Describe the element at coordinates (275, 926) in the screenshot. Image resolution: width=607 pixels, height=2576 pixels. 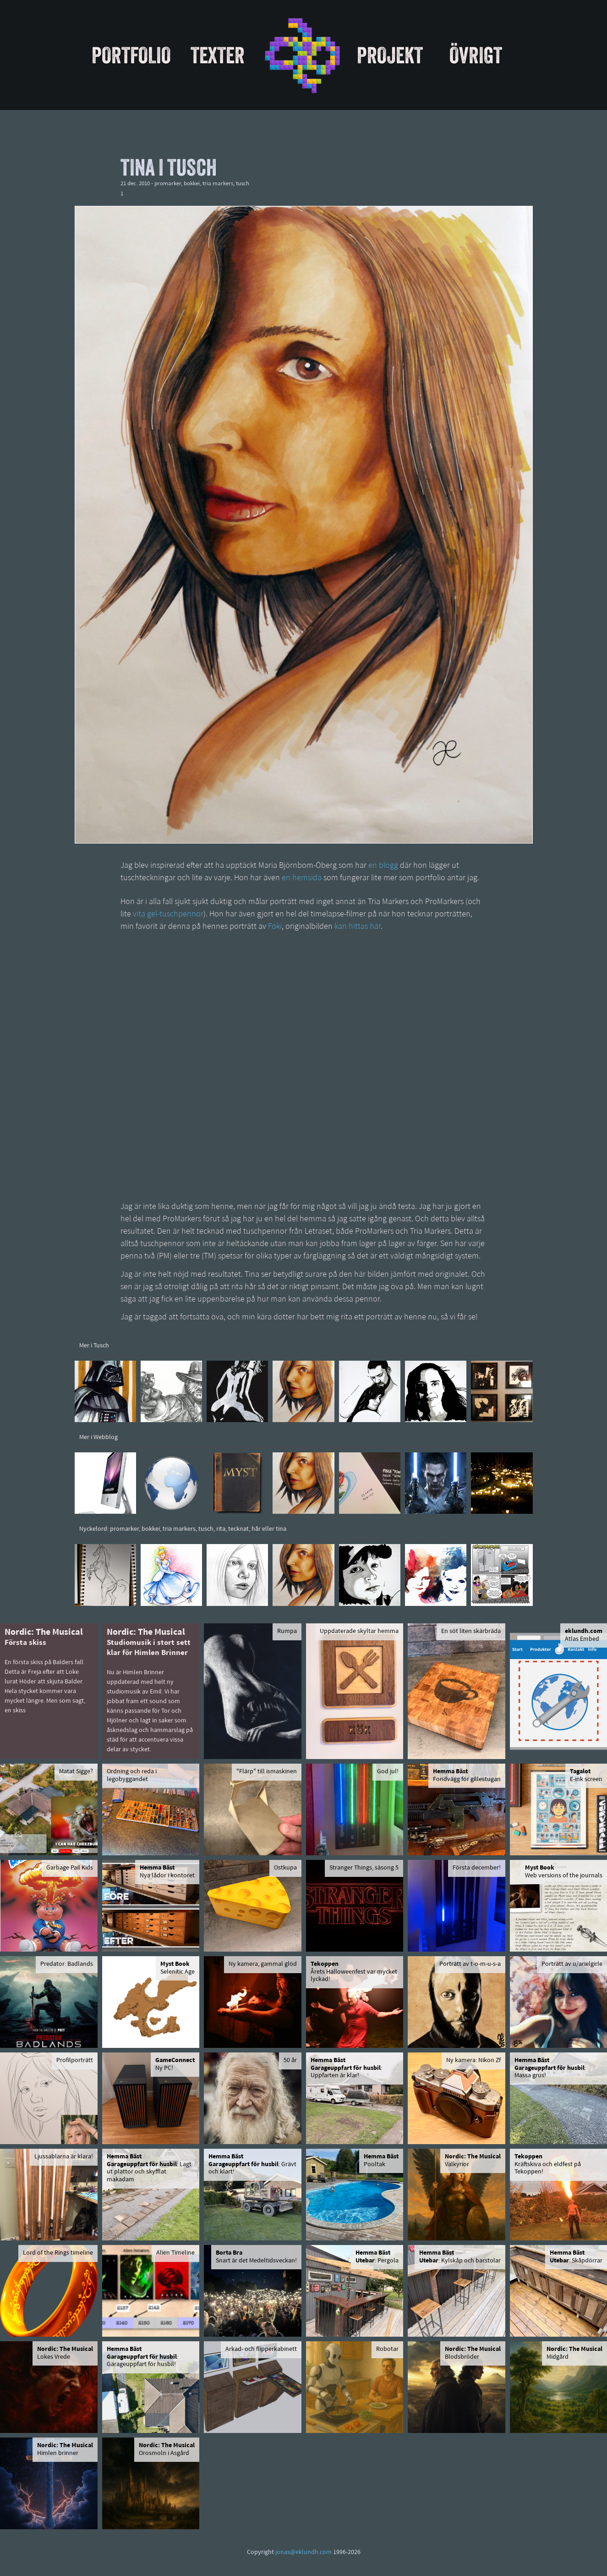
I see `Foki` at that location.